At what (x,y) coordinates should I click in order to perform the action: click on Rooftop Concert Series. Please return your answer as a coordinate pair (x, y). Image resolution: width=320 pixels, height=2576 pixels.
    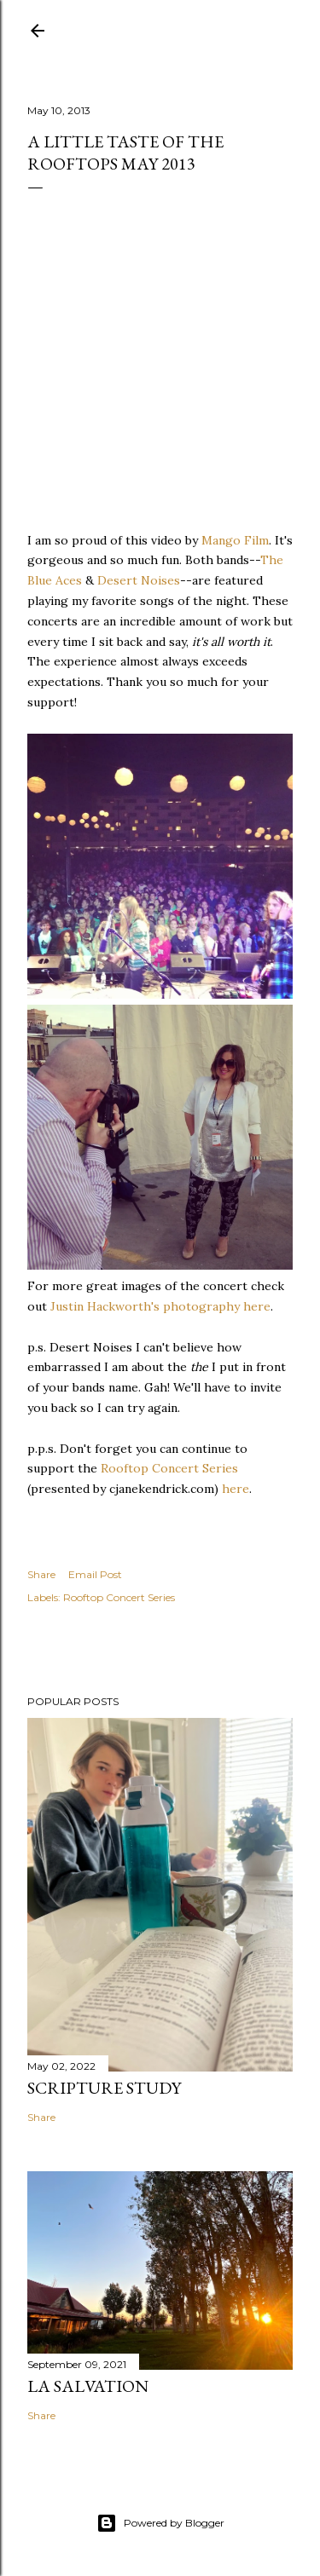
    Looking at the image, I should click on (169, 1468).